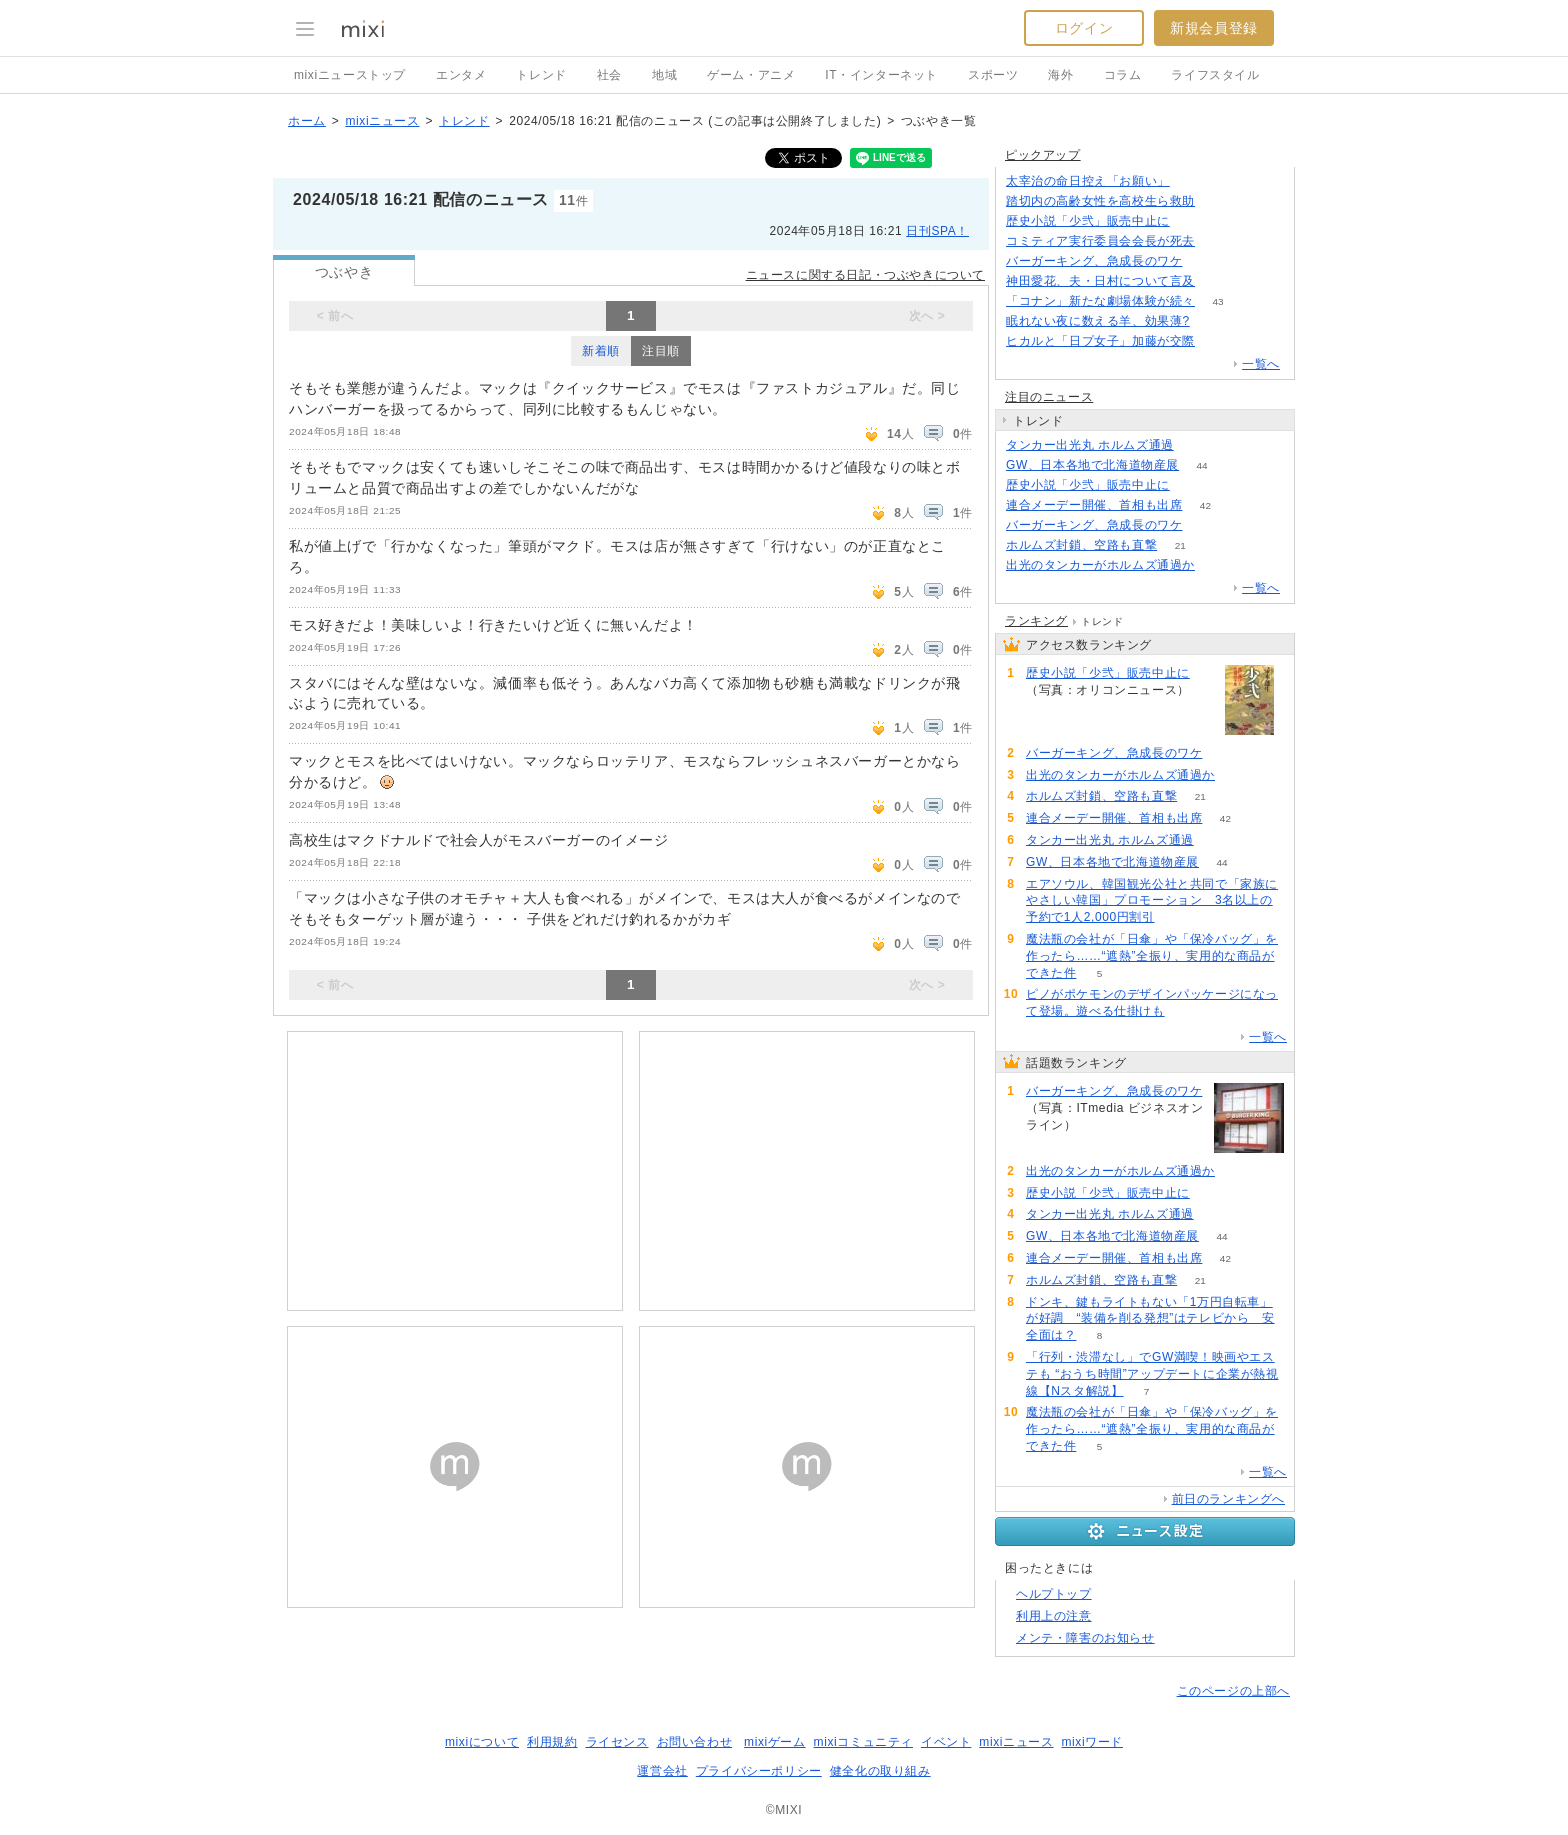 The image size is (1568, 1835). Describe the element at coordinates (1084, 28) in the screenshot. I see `ログイン` at that location.